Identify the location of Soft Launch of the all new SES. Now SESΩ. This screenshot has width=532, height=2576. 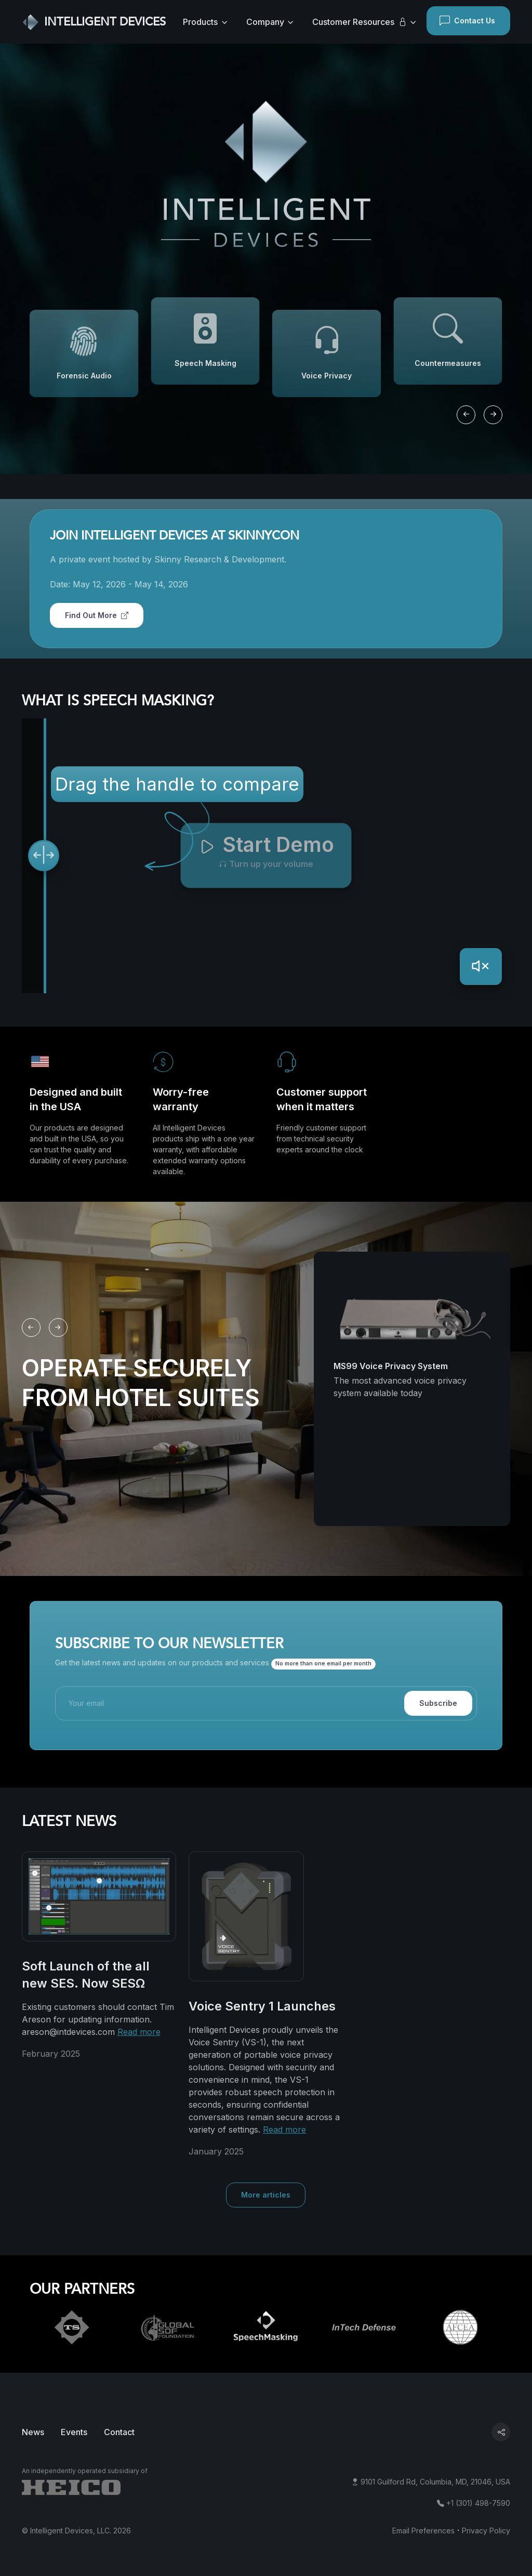
(86, 1975).